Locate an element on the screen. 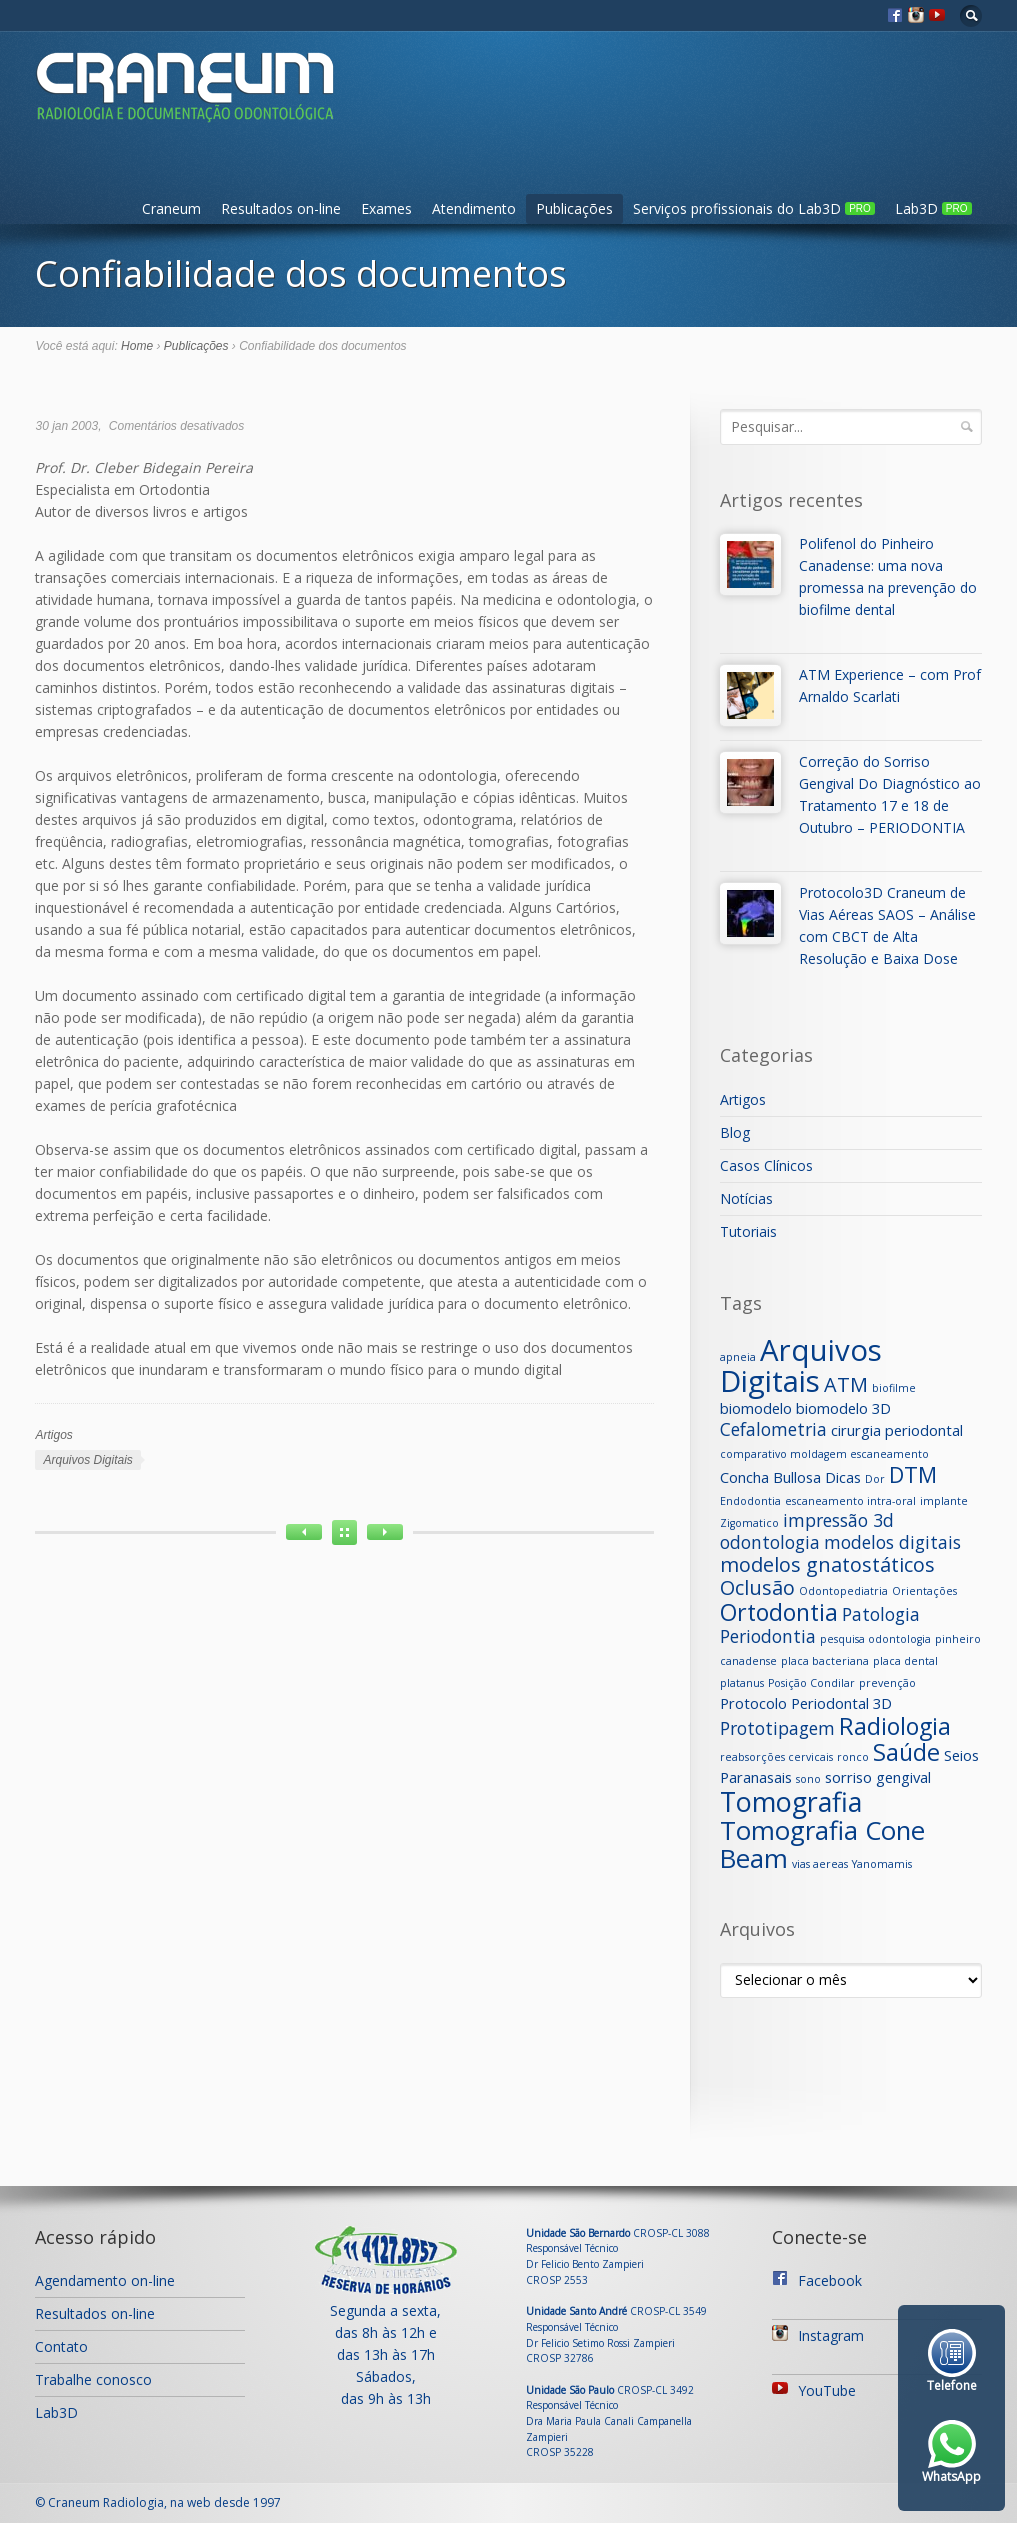  Odontopediatria [Odontopediatria (1 item)] is located at coordinates (843, 1591).